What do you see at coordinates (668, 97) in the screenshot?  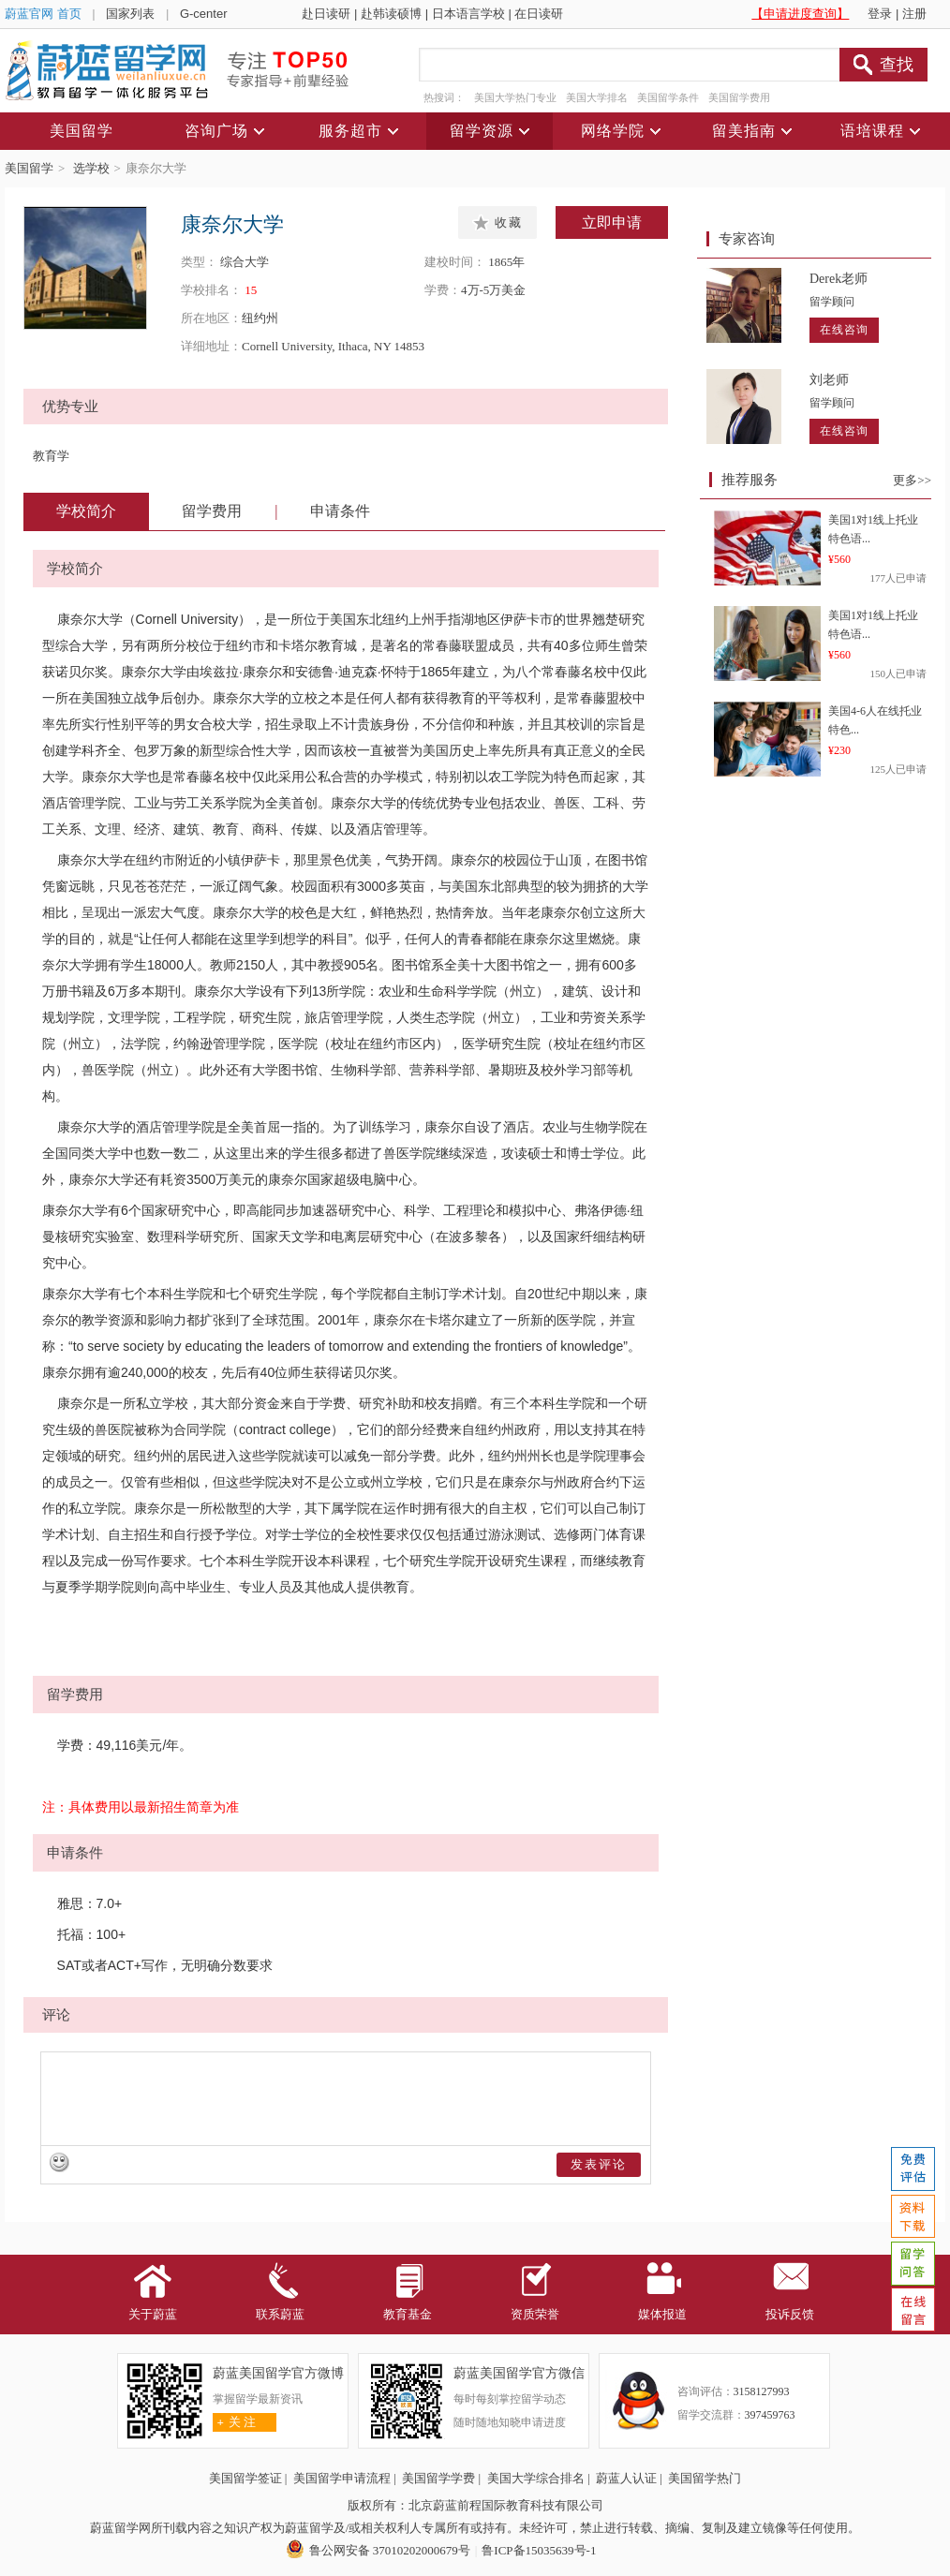 I see `美国留学条件` at bounding box center [668, 97].